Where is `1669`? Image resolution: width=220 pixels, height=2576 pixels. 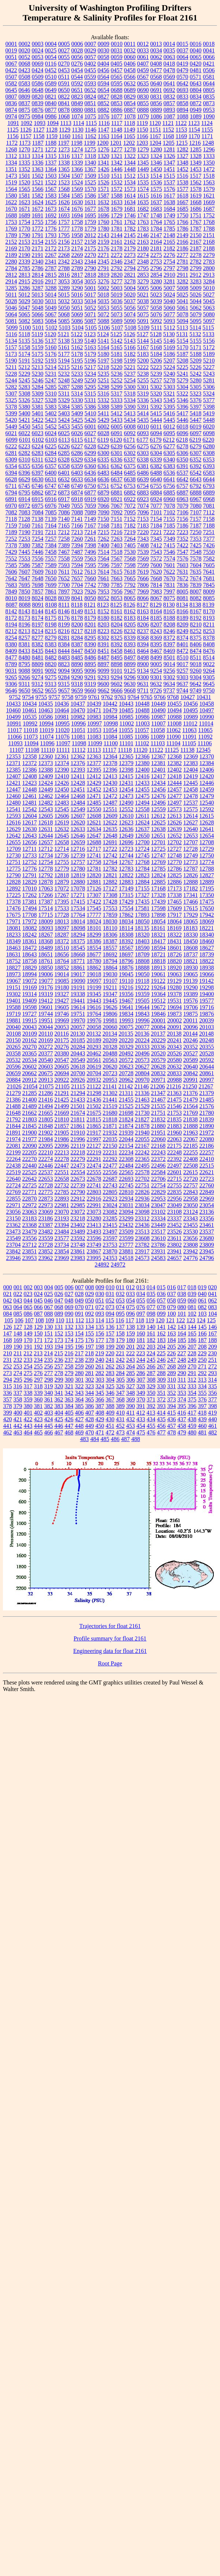
1669 is located at coordinates (209, 202).